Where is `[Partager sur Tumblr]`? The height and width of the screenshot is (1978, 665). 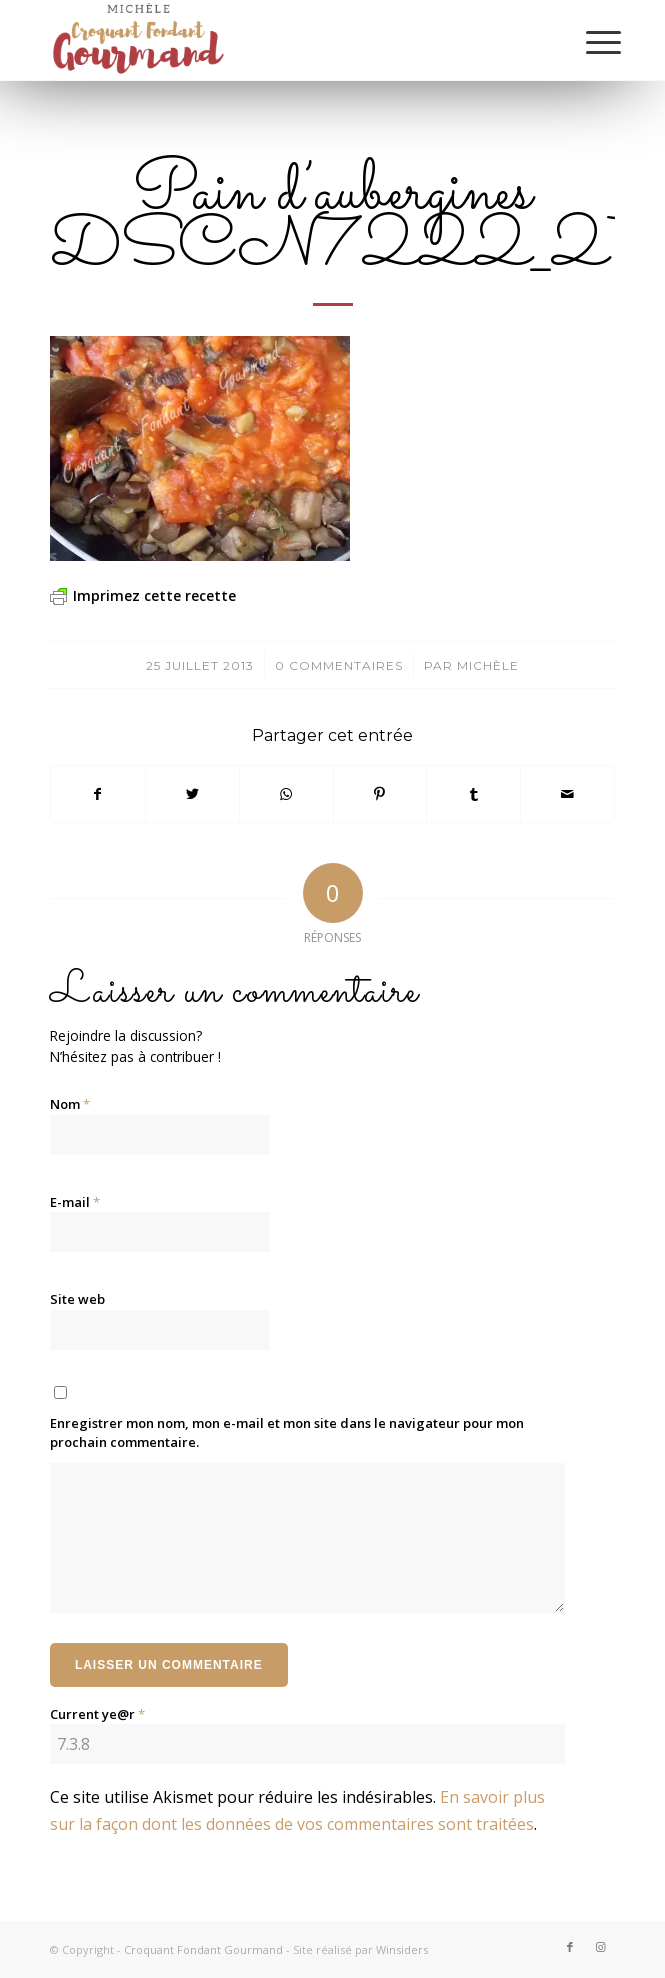
[Partager sur Tumblr] is located at coordinates (473, 794).